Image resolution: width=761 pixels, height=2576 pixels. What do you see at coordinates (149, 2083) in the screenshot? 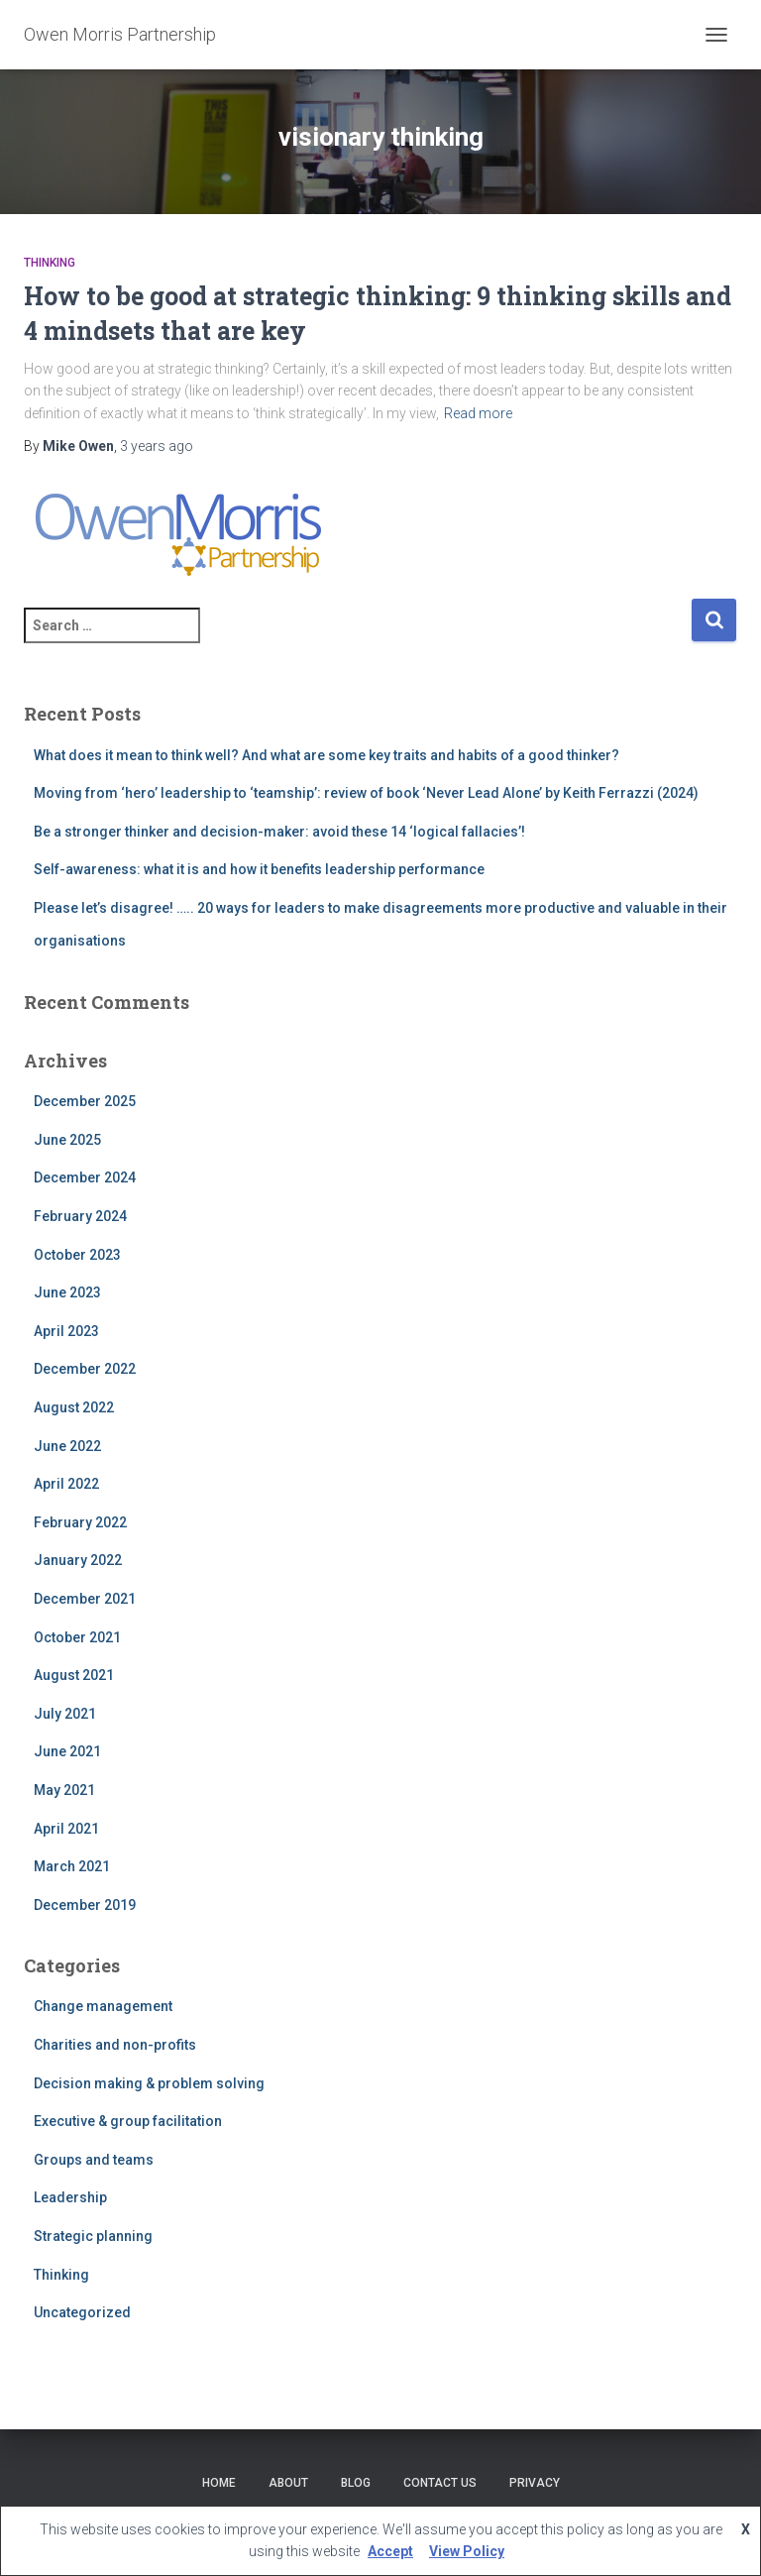
I see `Decision making & problem solving` at bounding box center [149, 2083].